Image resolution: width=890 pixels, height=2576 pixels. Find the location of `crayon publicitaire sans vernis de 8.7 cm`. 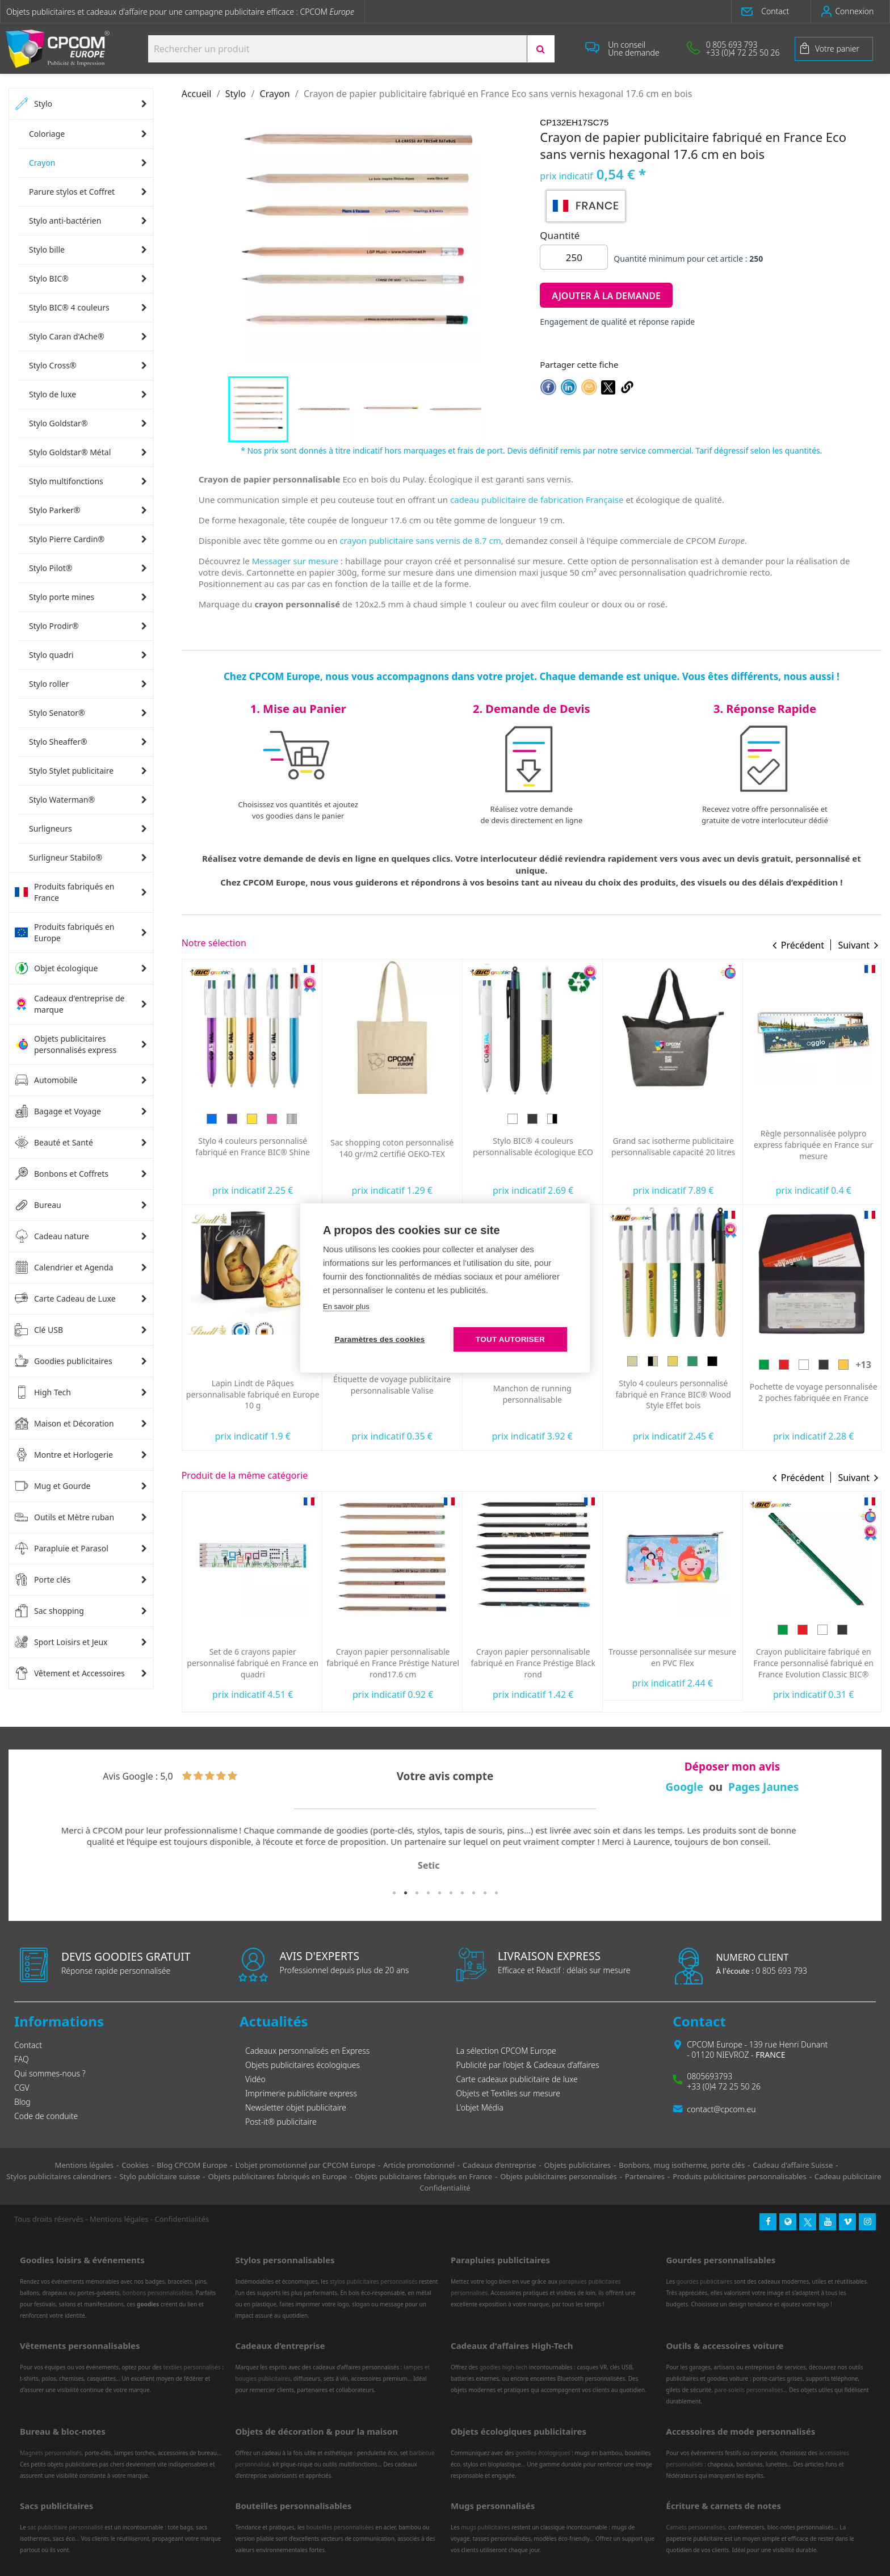

crayon publicitaire sans vernis de 8.7 cm is located at coordinates (420, 540).